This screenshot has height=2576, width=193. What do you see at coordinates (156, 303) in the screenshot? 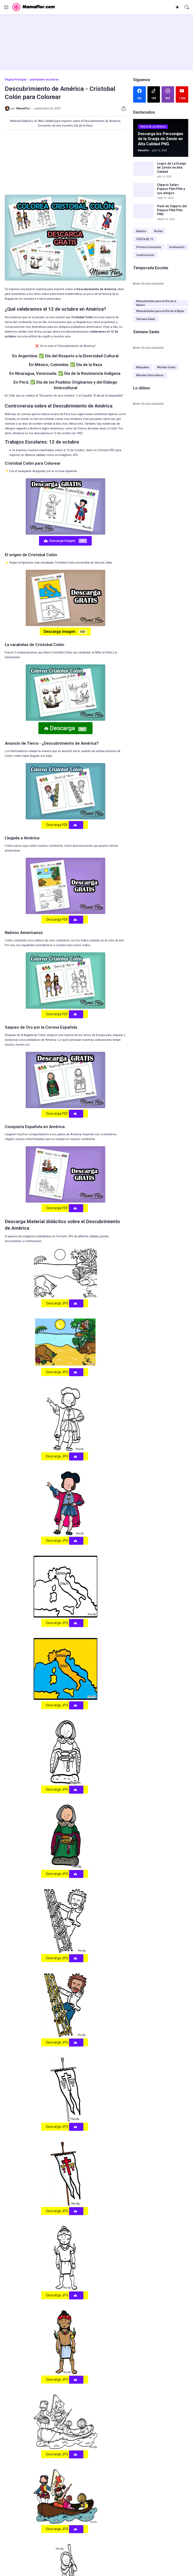
I see `Manualidades para el Día de la Madre` at bounding box center [156, 303].